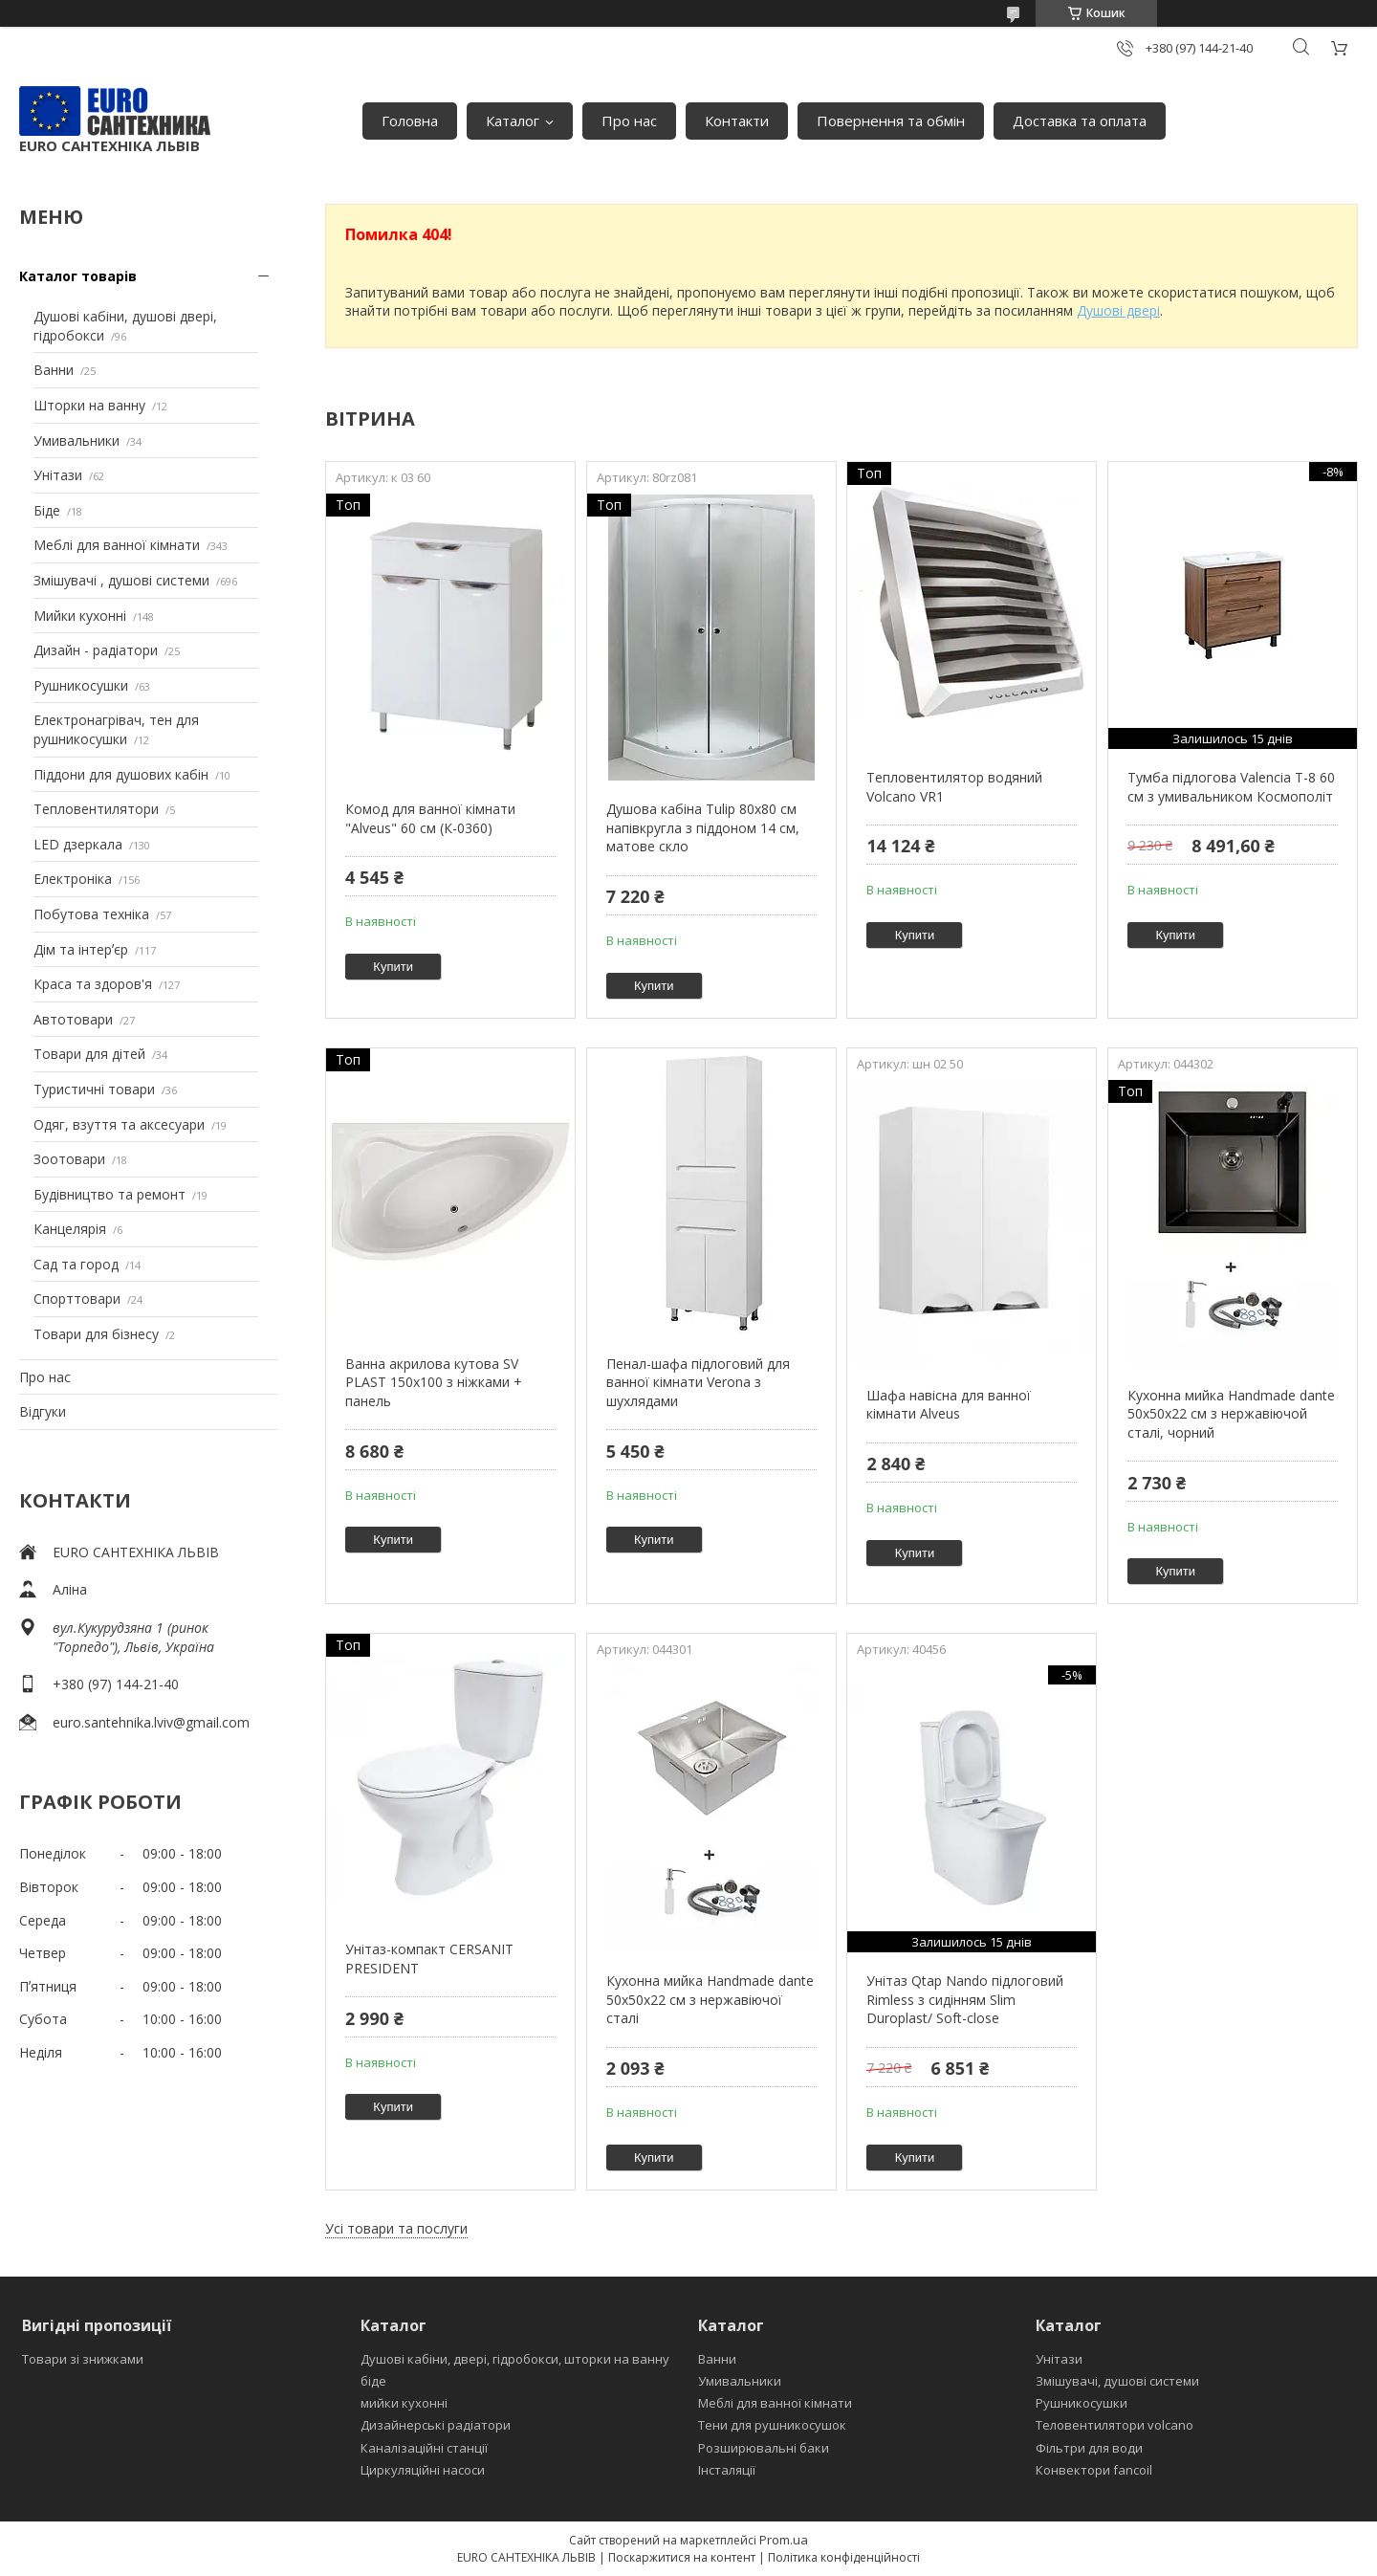 The image size is (1377, 2576). Describe the element at coordinates (121, 580) in the screenshot. I see `Змішувачі , душові системи` at that location.